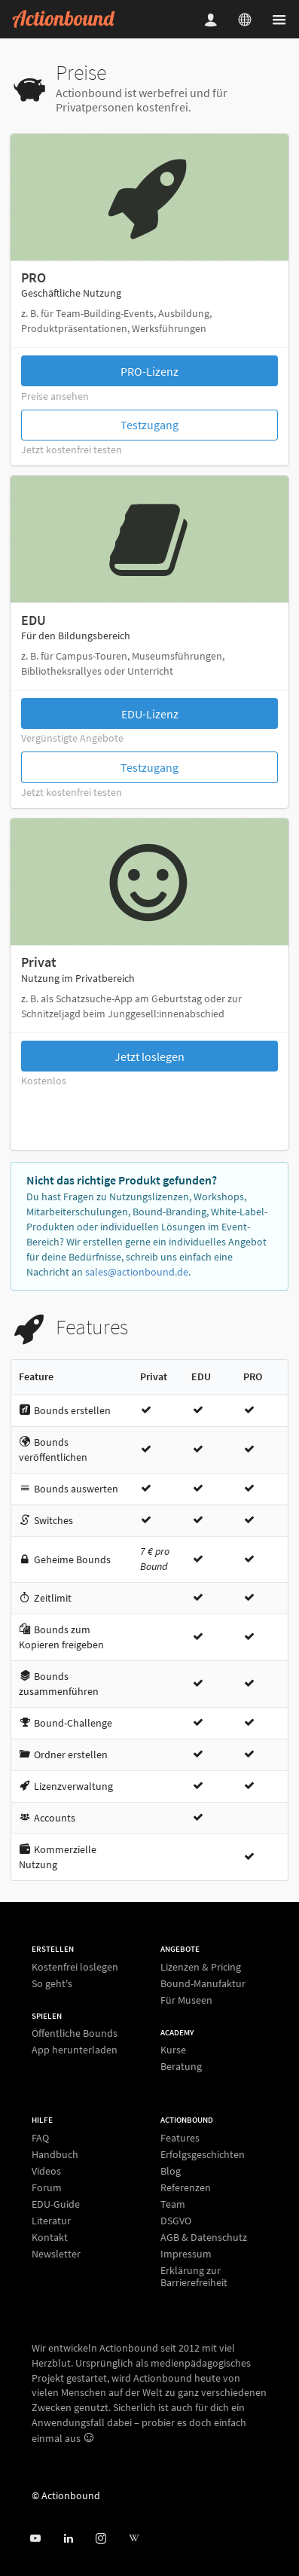 This screenshot has height=2576, width=299. I want to click on Beratung, so click(181, 2065).